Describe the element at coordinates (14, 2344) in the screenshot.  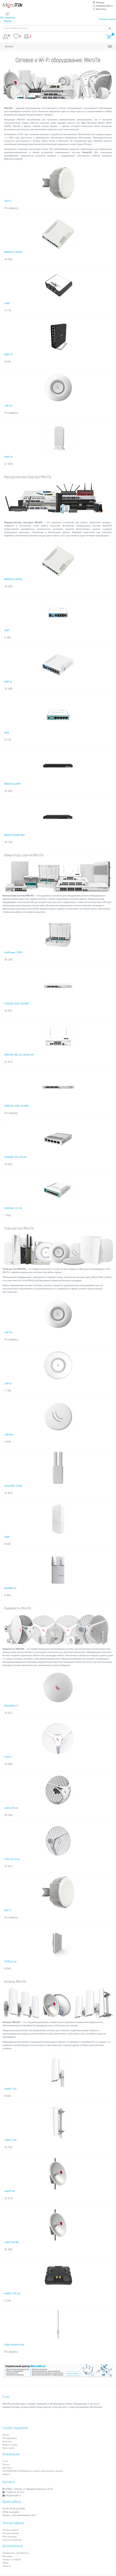
I see `LoRa Antenna kit` at that location.